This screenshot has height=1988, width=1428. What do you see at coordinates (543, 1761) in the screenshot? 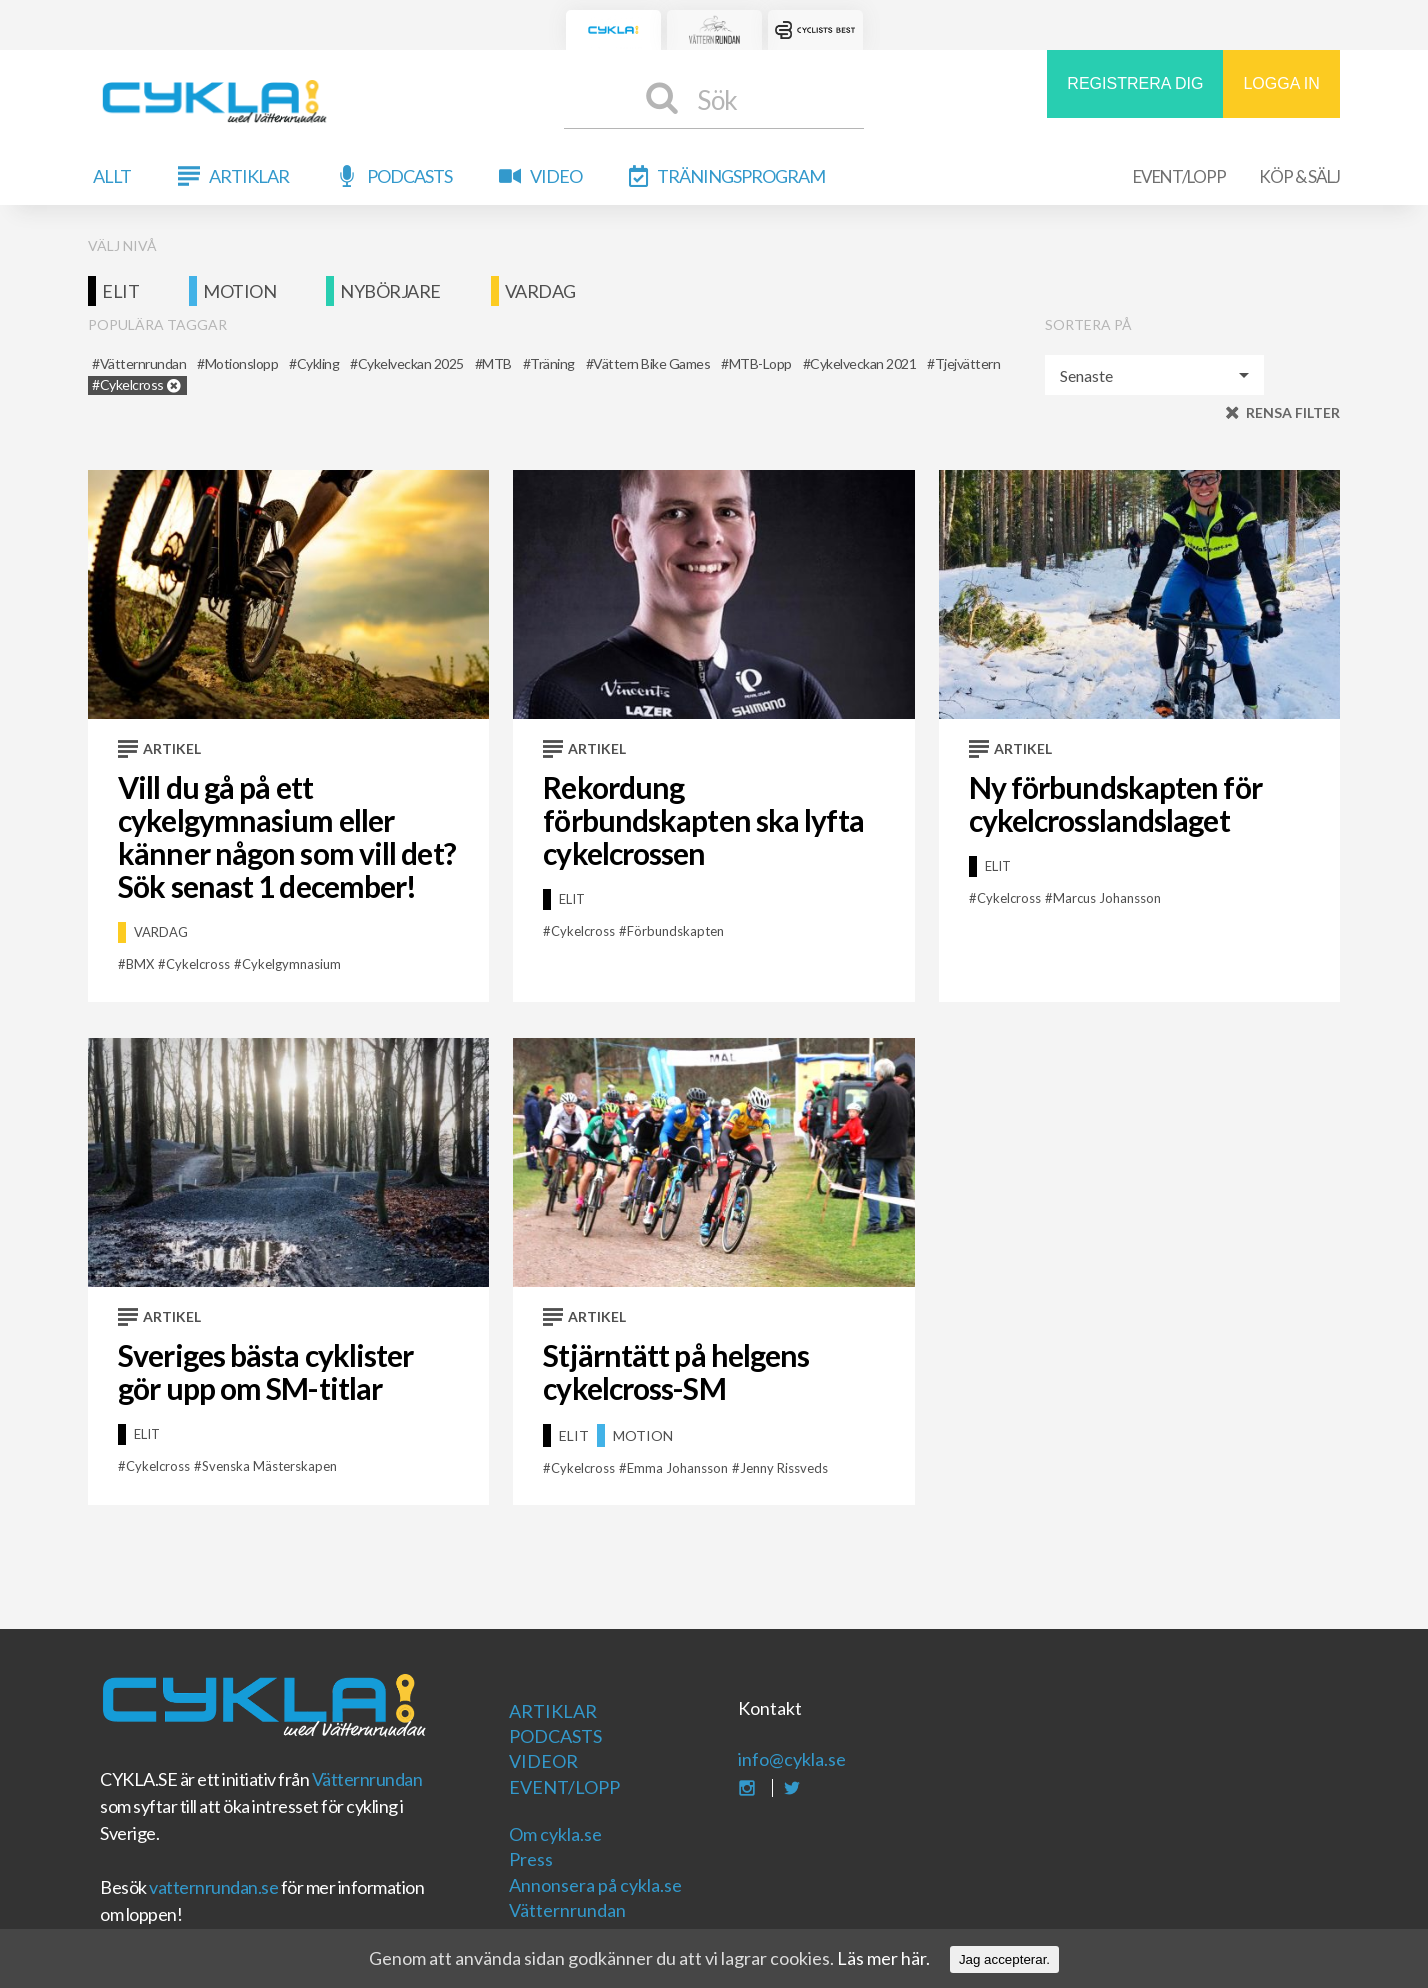
I see `Videor` at bounding box center [543, 1761].